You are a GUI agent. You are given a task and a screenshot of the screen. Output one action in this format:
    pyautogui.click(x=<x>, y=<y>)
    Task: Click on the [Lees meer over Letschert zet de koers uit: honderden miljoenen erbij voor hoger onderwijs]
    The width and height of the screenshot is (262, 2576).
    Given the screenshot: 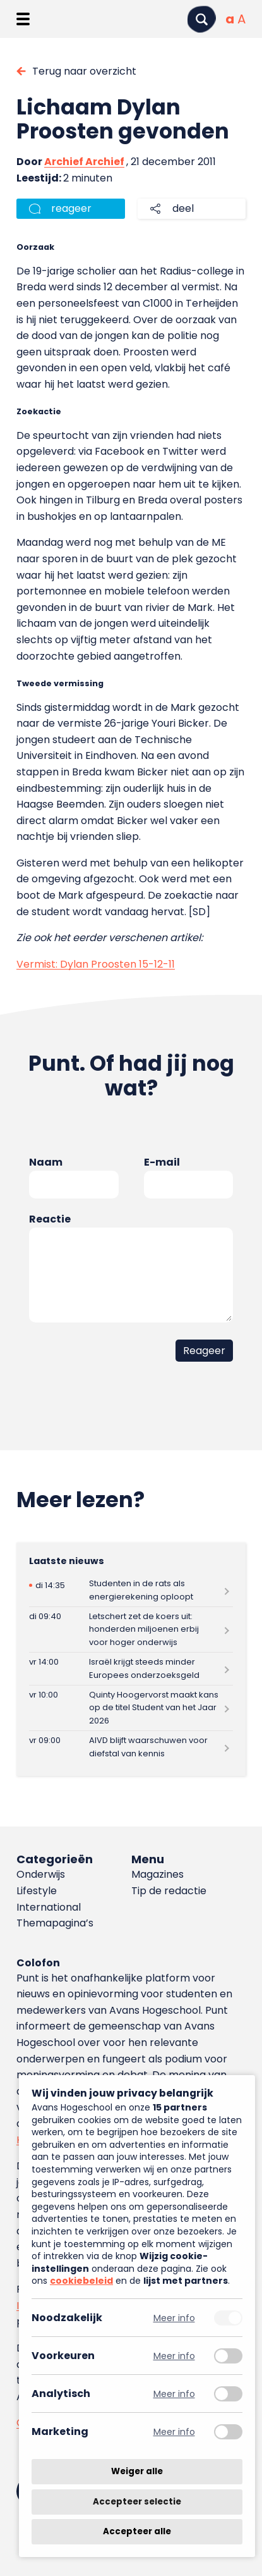 What is the action you would take?
    pyautogui.click(x=131, y=1629)
    